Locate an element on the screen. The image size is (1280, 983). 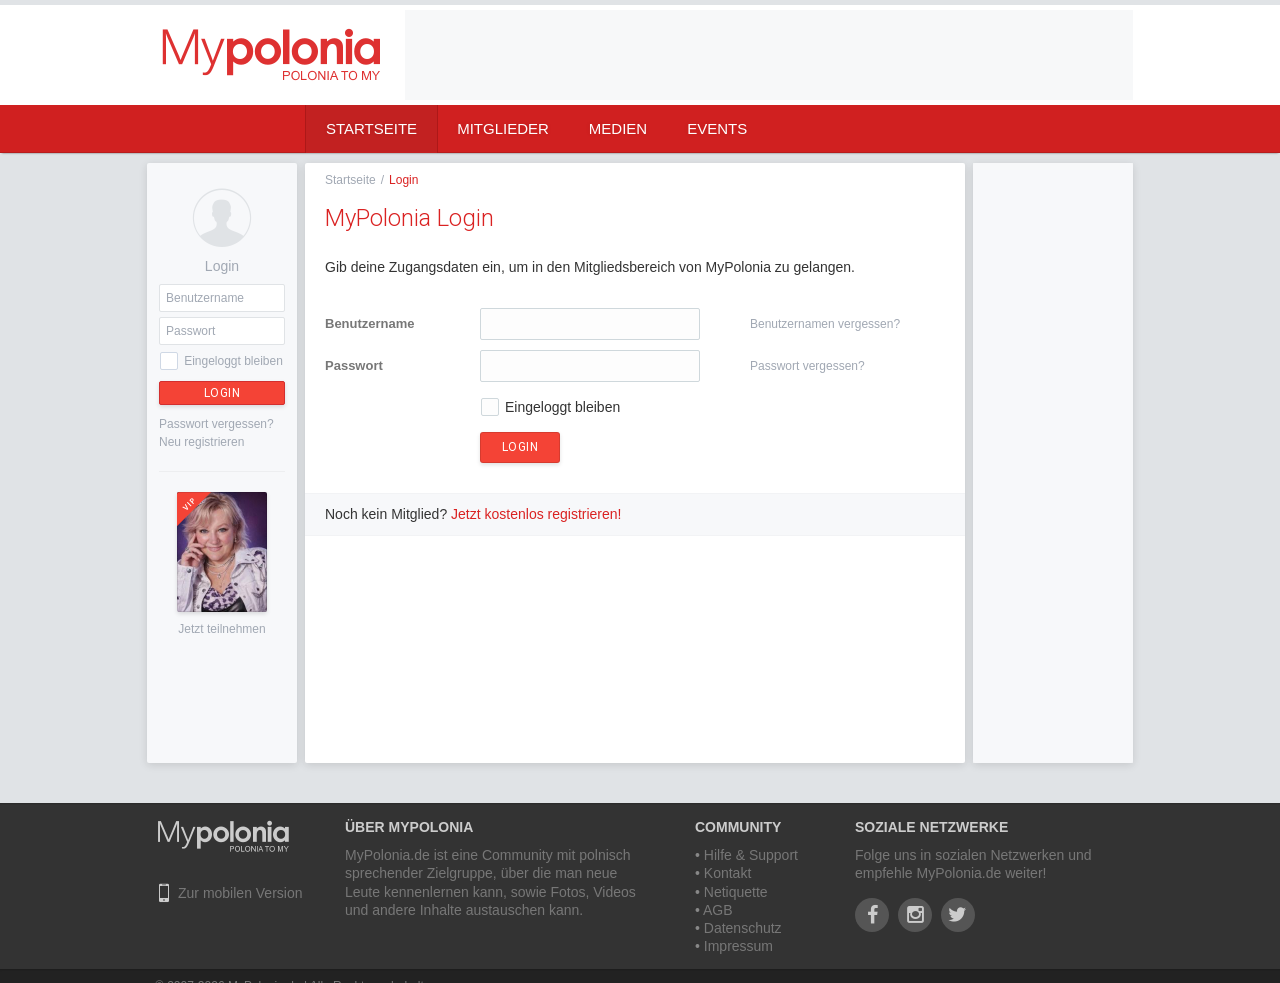
AGB is located at coordinates (718, 910).